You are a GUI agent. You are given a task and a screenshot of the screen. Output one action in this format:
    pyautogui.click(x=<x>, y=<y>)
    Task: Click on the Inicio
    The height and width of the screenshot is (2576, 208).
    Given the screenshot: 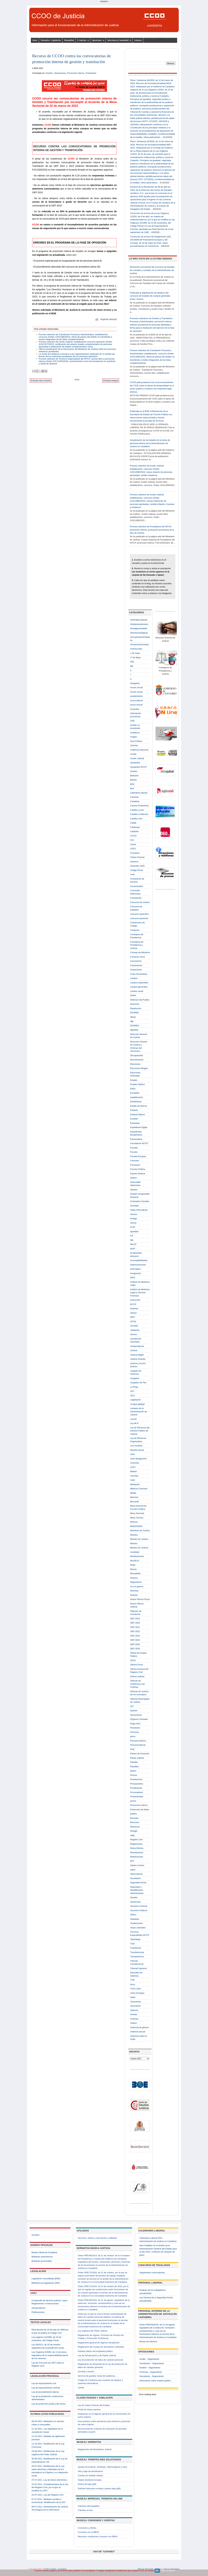 What is the action you would take?
    pyautogui.click(x=34, y=40)
    